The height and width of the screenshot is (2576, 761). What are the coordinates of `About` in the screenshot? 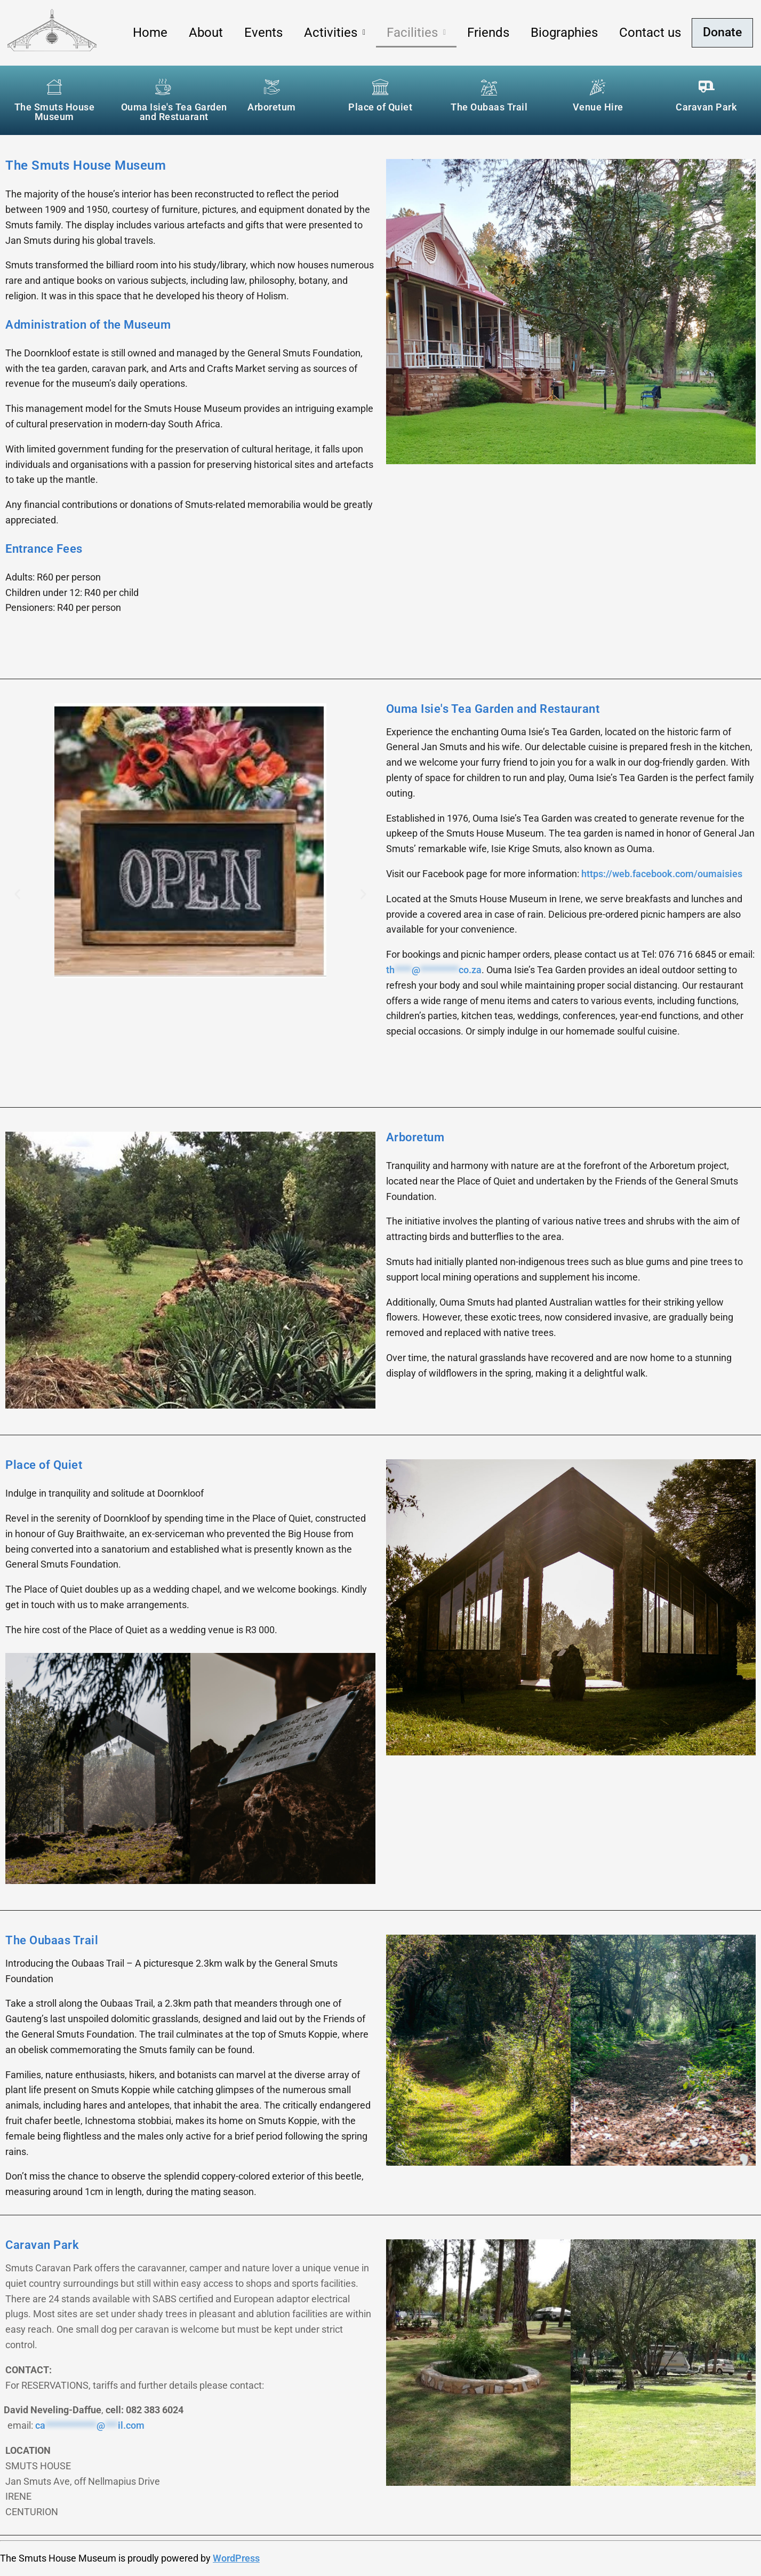 It's located at (204, 32).